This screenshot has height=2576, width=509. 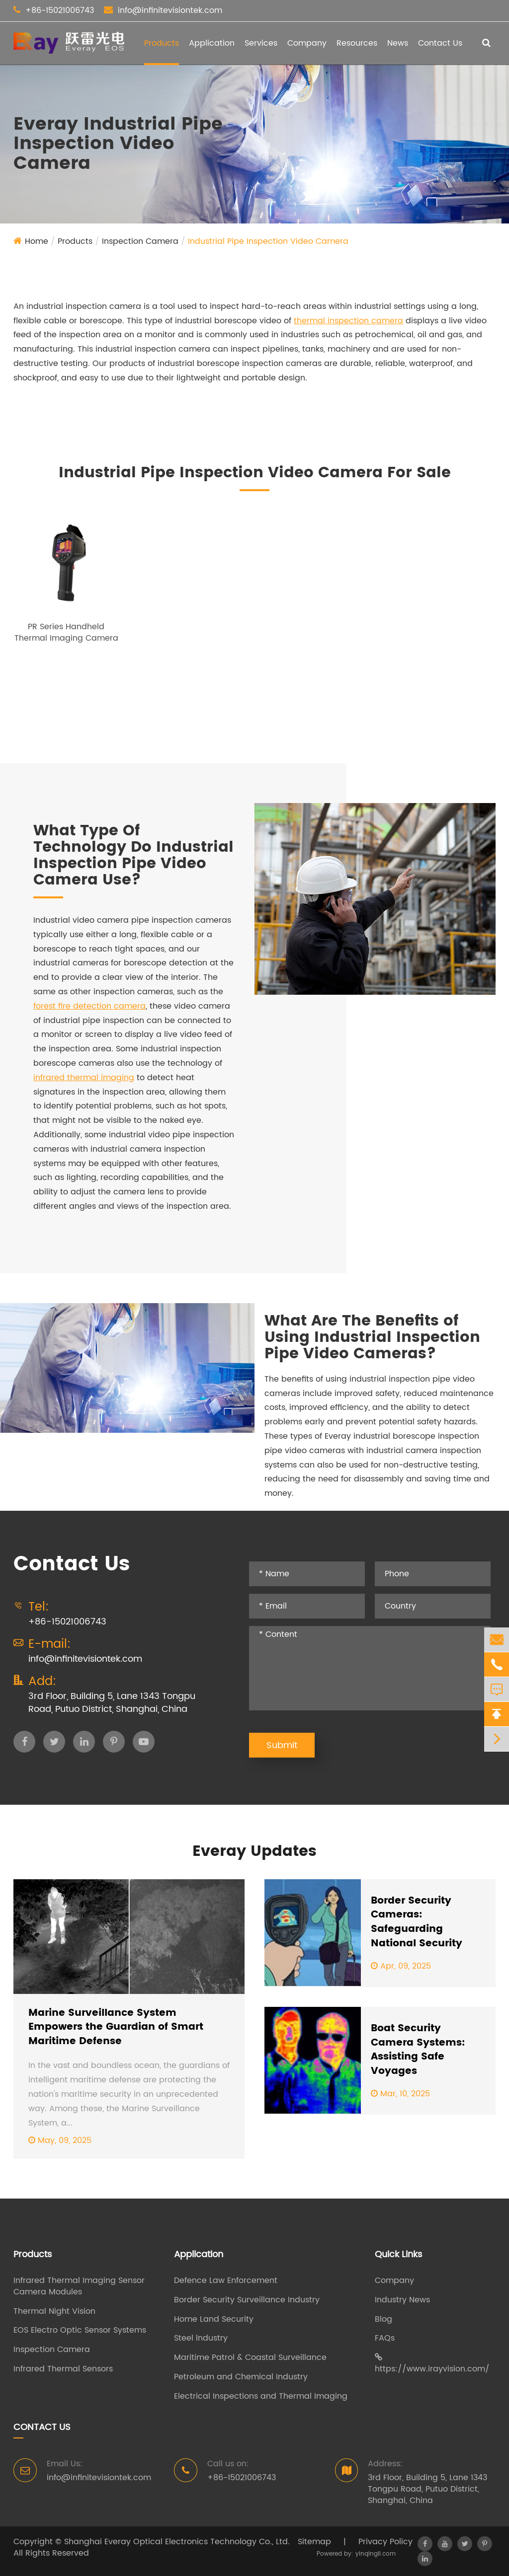 I want to click on Petroleum and Chemical Industry, so click(x=241, y=2377).